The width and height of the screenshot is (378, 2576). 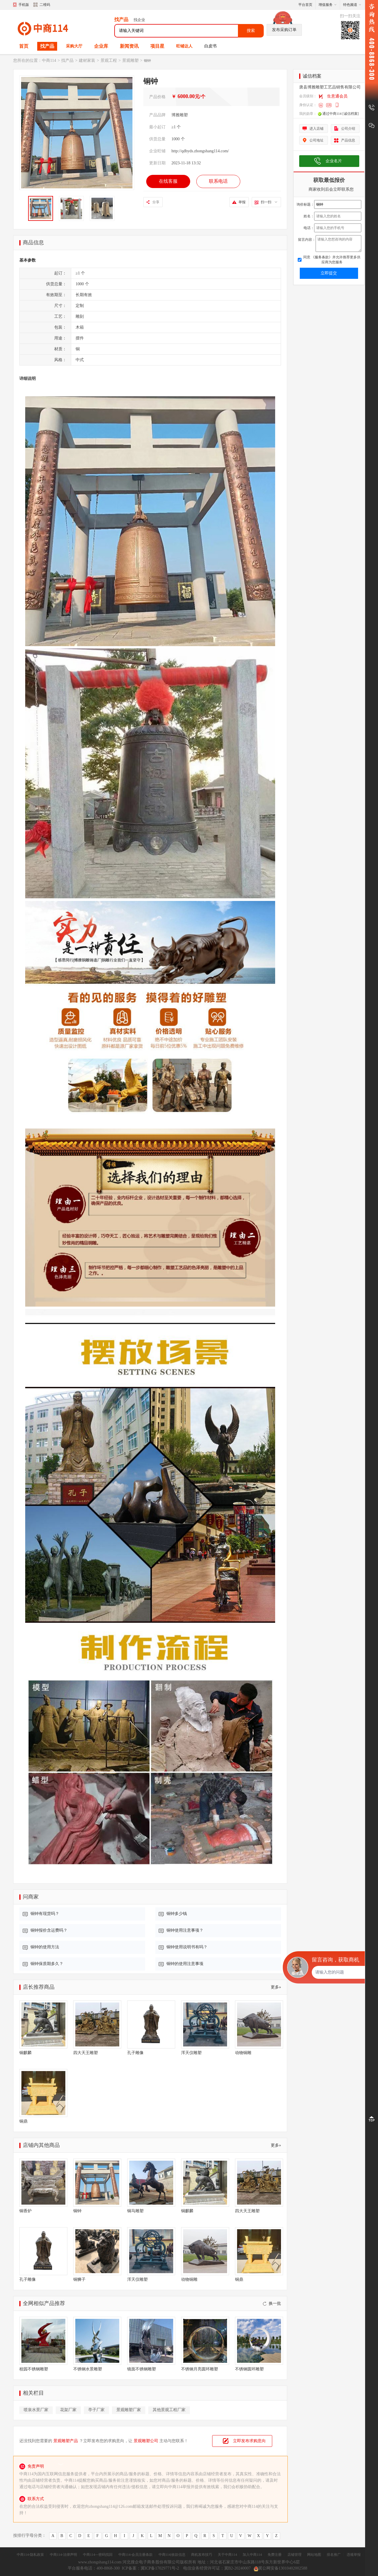 What do you see at coordinates (25, 2053) in the screenshot?
I see `铜麒麟` at bounding box center [25, 2053].